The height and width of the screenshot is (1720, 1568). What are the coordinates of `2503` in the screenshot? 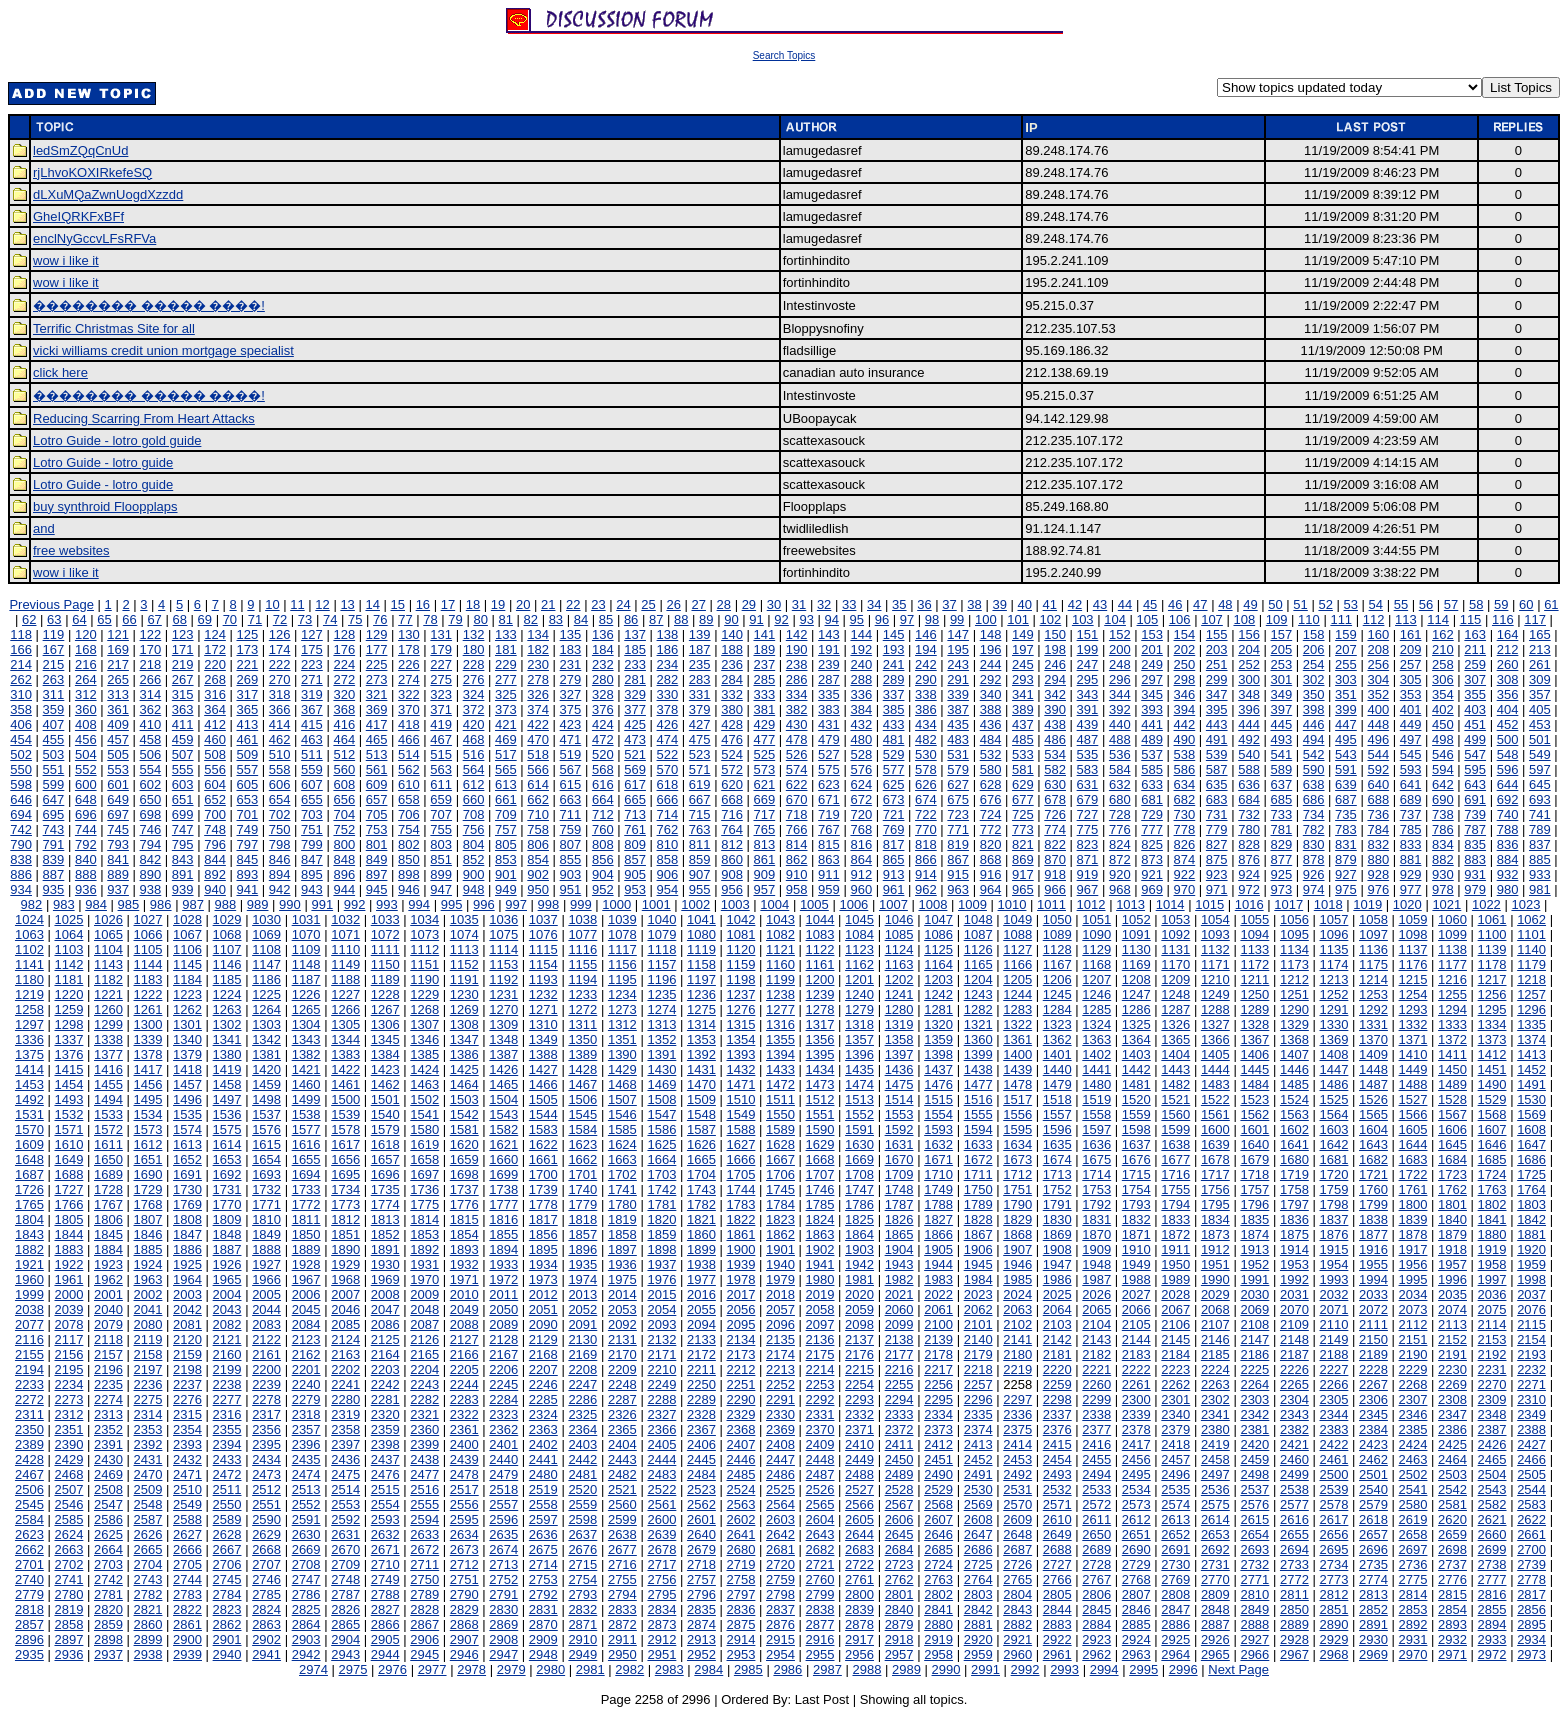 It's located at (1452, 1474).